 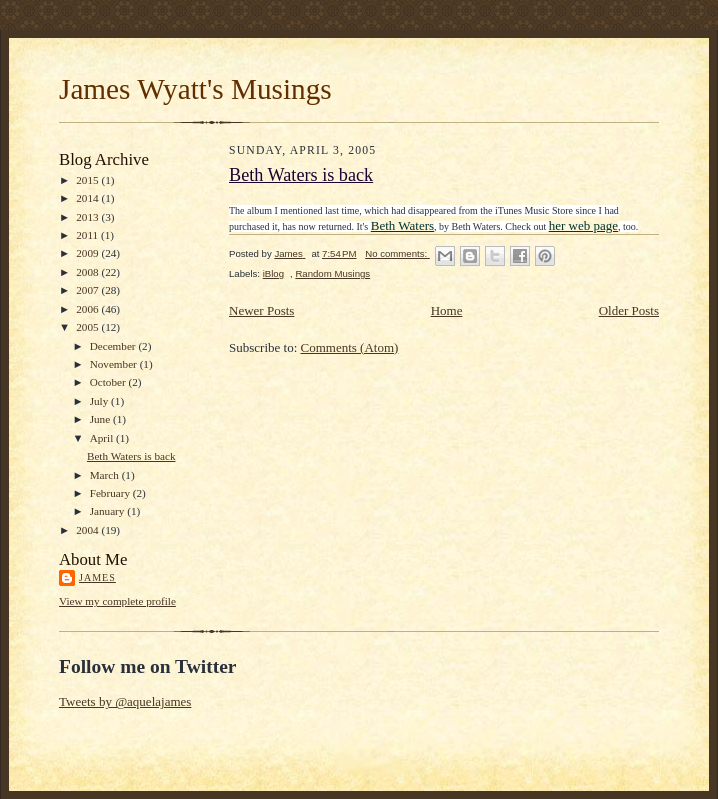 What do you see at coordinates (88, 290) in the screenshot?
I see `2007` at bounding box center [88, 290].